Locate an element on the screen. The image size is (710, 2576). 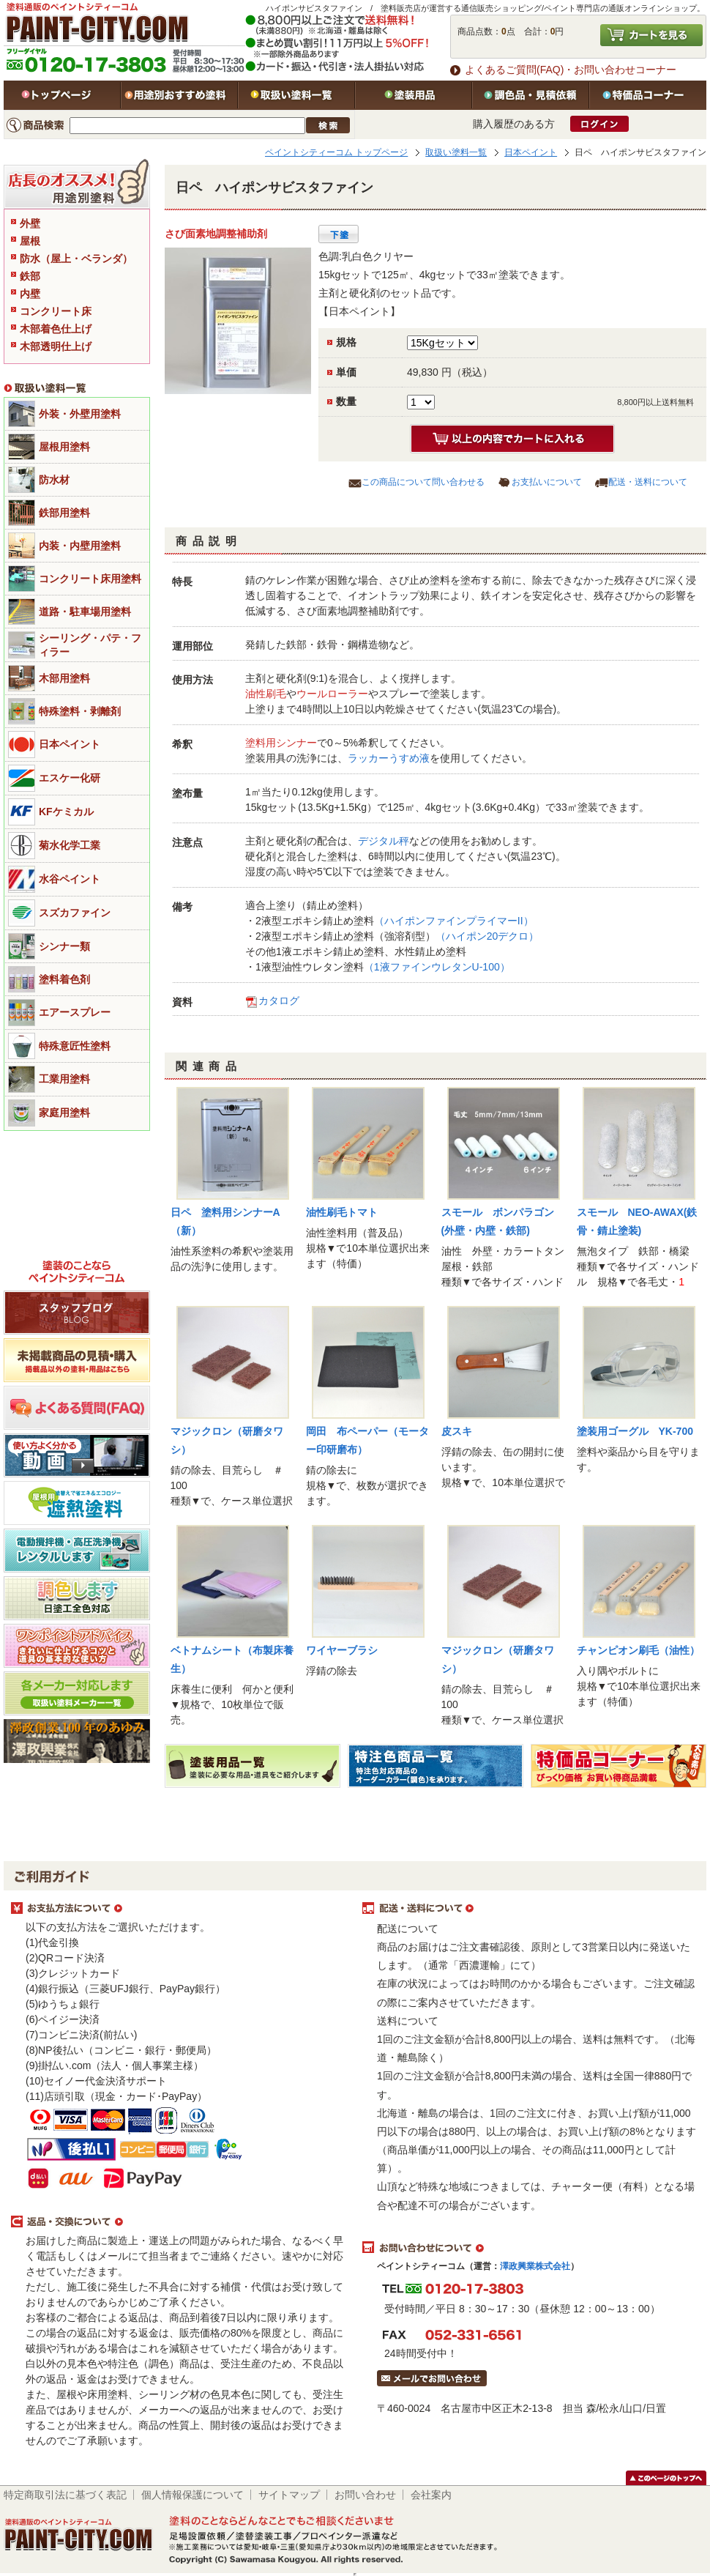
塗装用品 is located at coordinates (413, 95).